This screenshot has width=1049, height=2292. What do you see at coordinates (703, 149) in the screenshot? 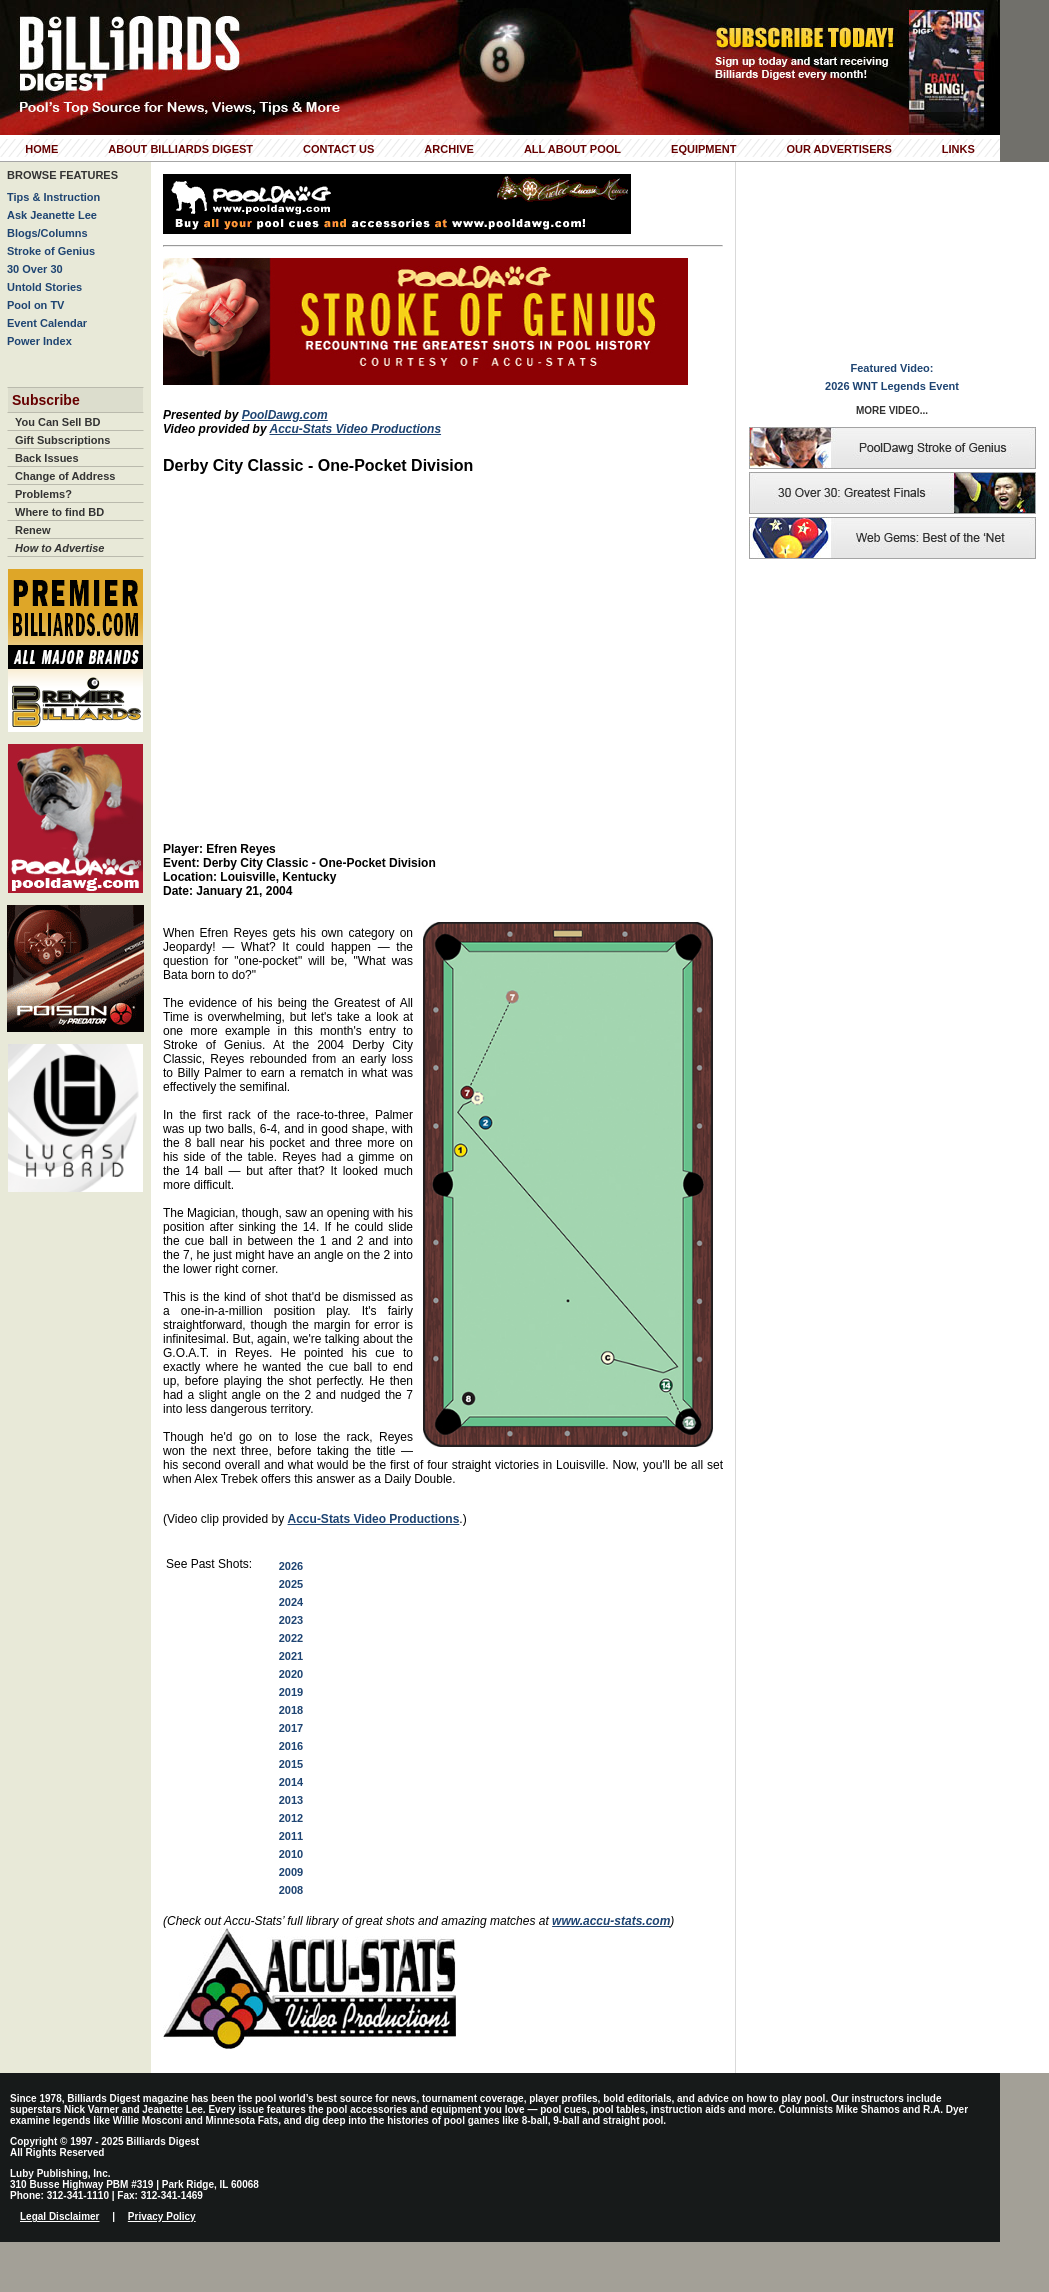
I see `Equipment` at bounding box center [703, 149].